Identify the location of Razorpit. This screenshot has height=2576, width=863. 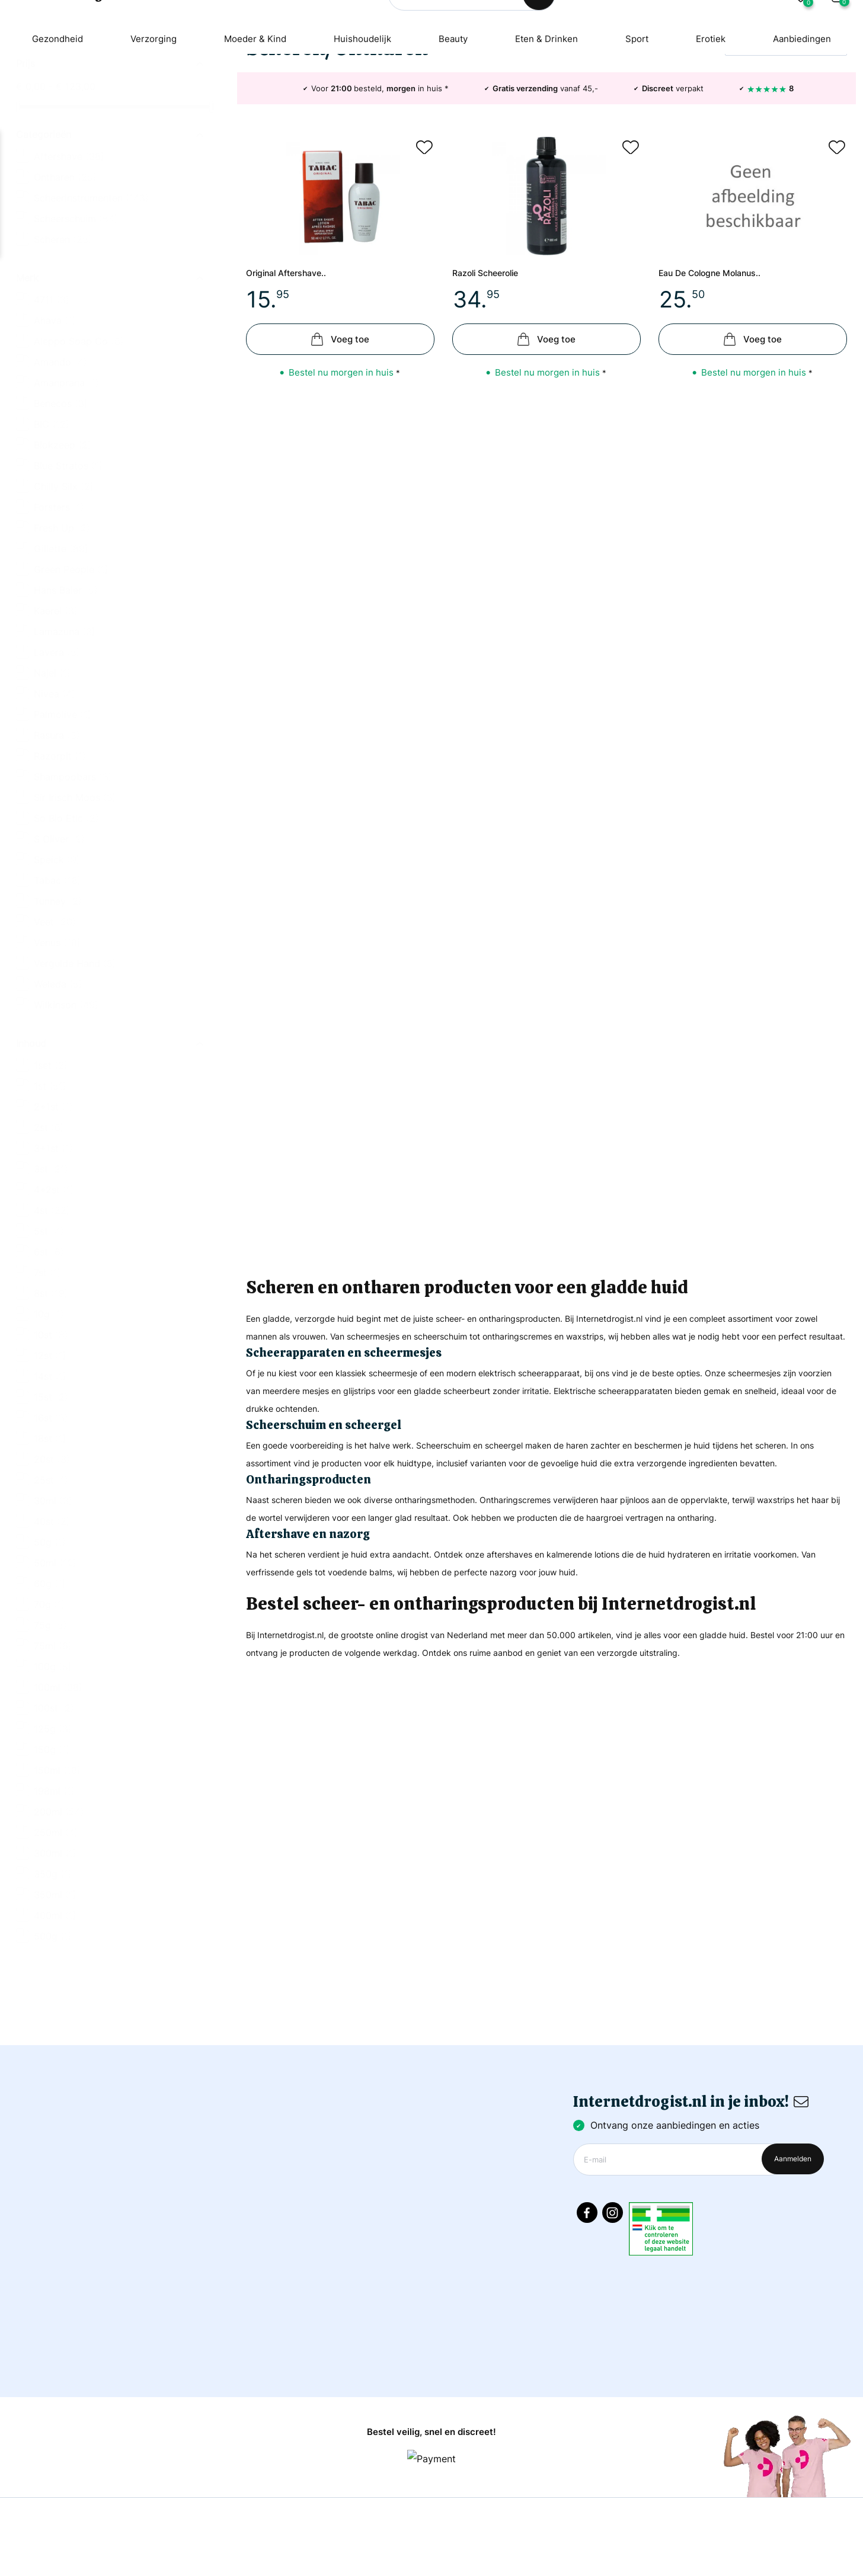
(60, 858).